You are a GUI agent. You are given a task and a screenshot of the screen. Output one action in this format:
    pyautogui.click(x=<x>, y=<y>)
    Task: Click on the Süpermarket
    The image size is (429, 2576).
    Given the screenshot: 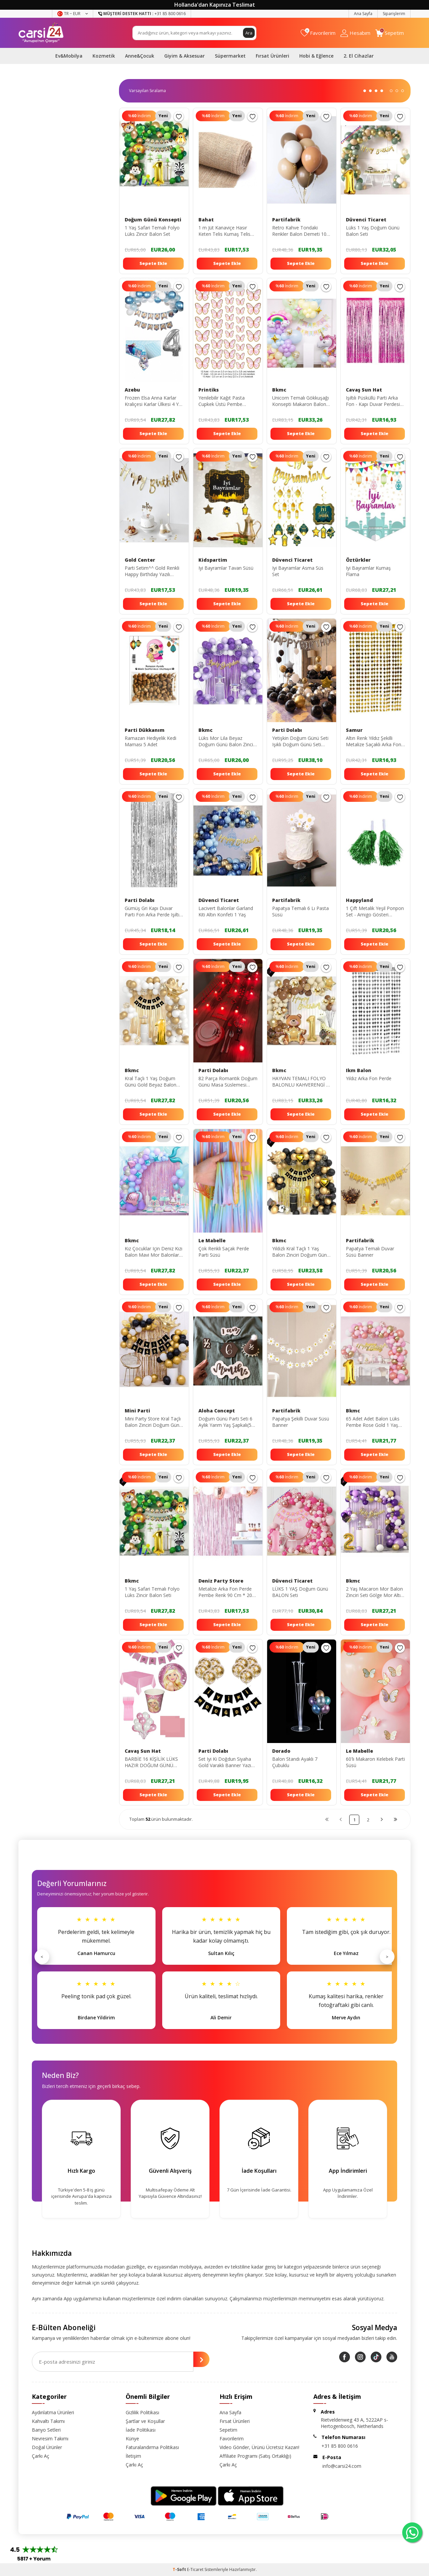 What is the action you would take?
    pyautogui.click(x=230, y=56)
    